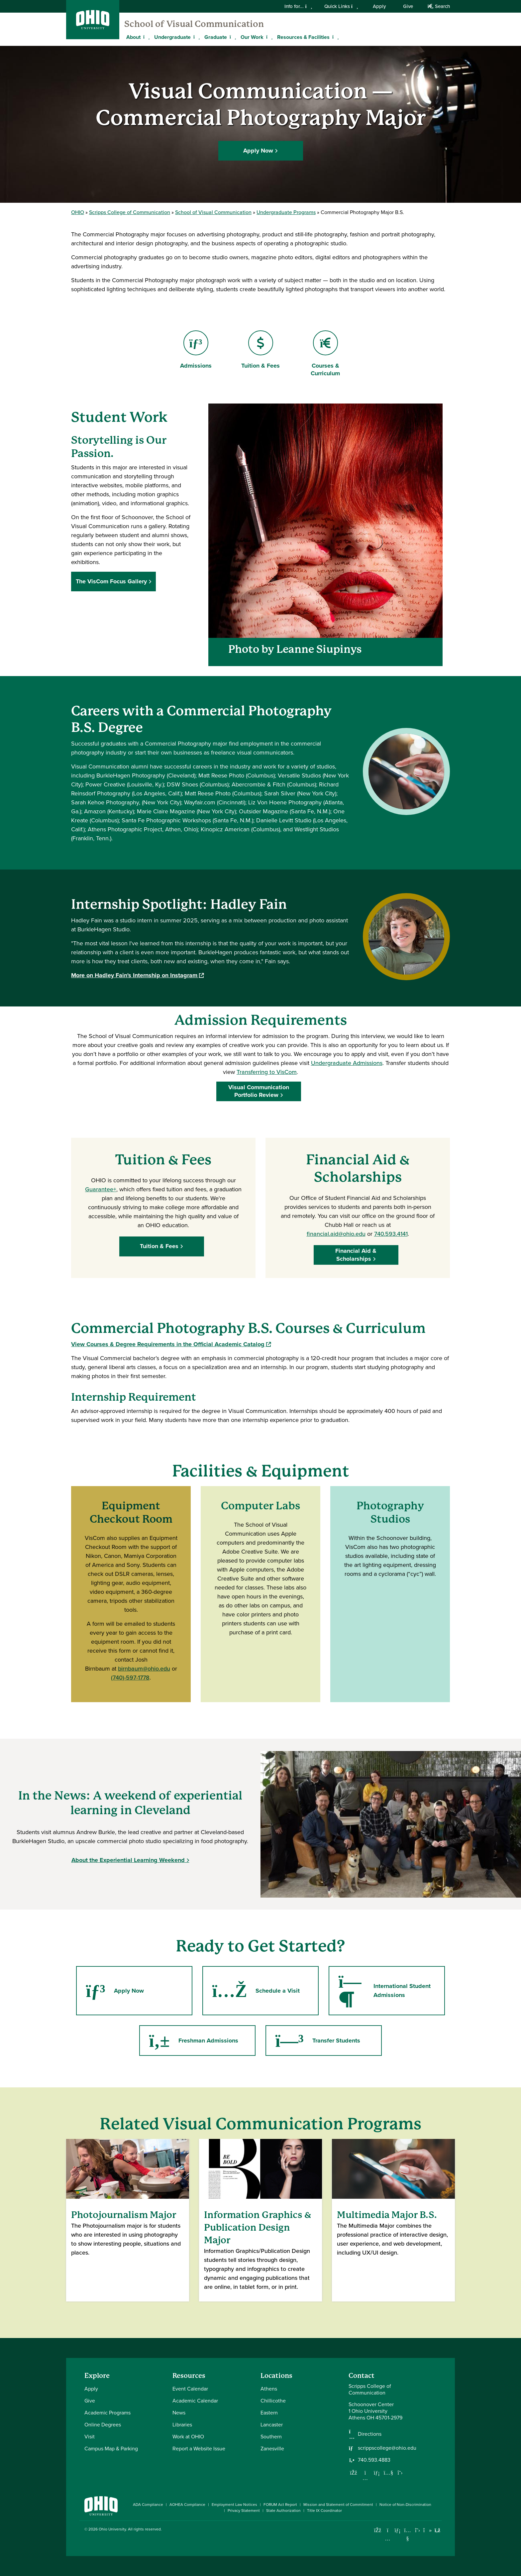  Describe the element at coordinates (325, 354) in the screenshot. I see `Courses & Curriculum [Go to Courses & Curriculum Page]` at that location.